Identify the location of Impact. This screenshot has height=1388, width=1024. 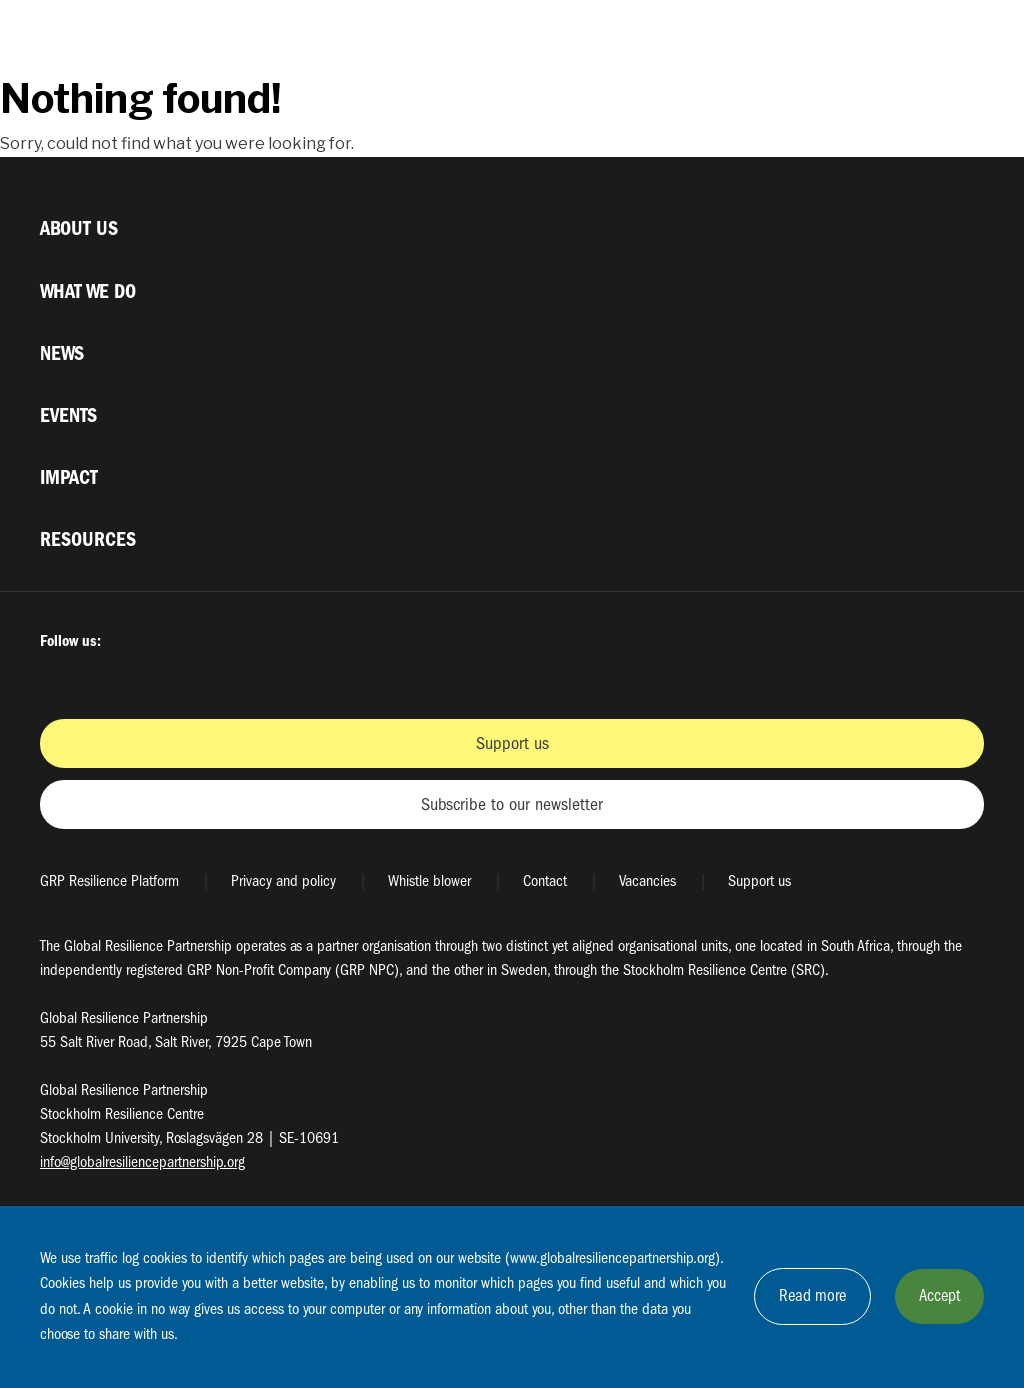
(69, 477).